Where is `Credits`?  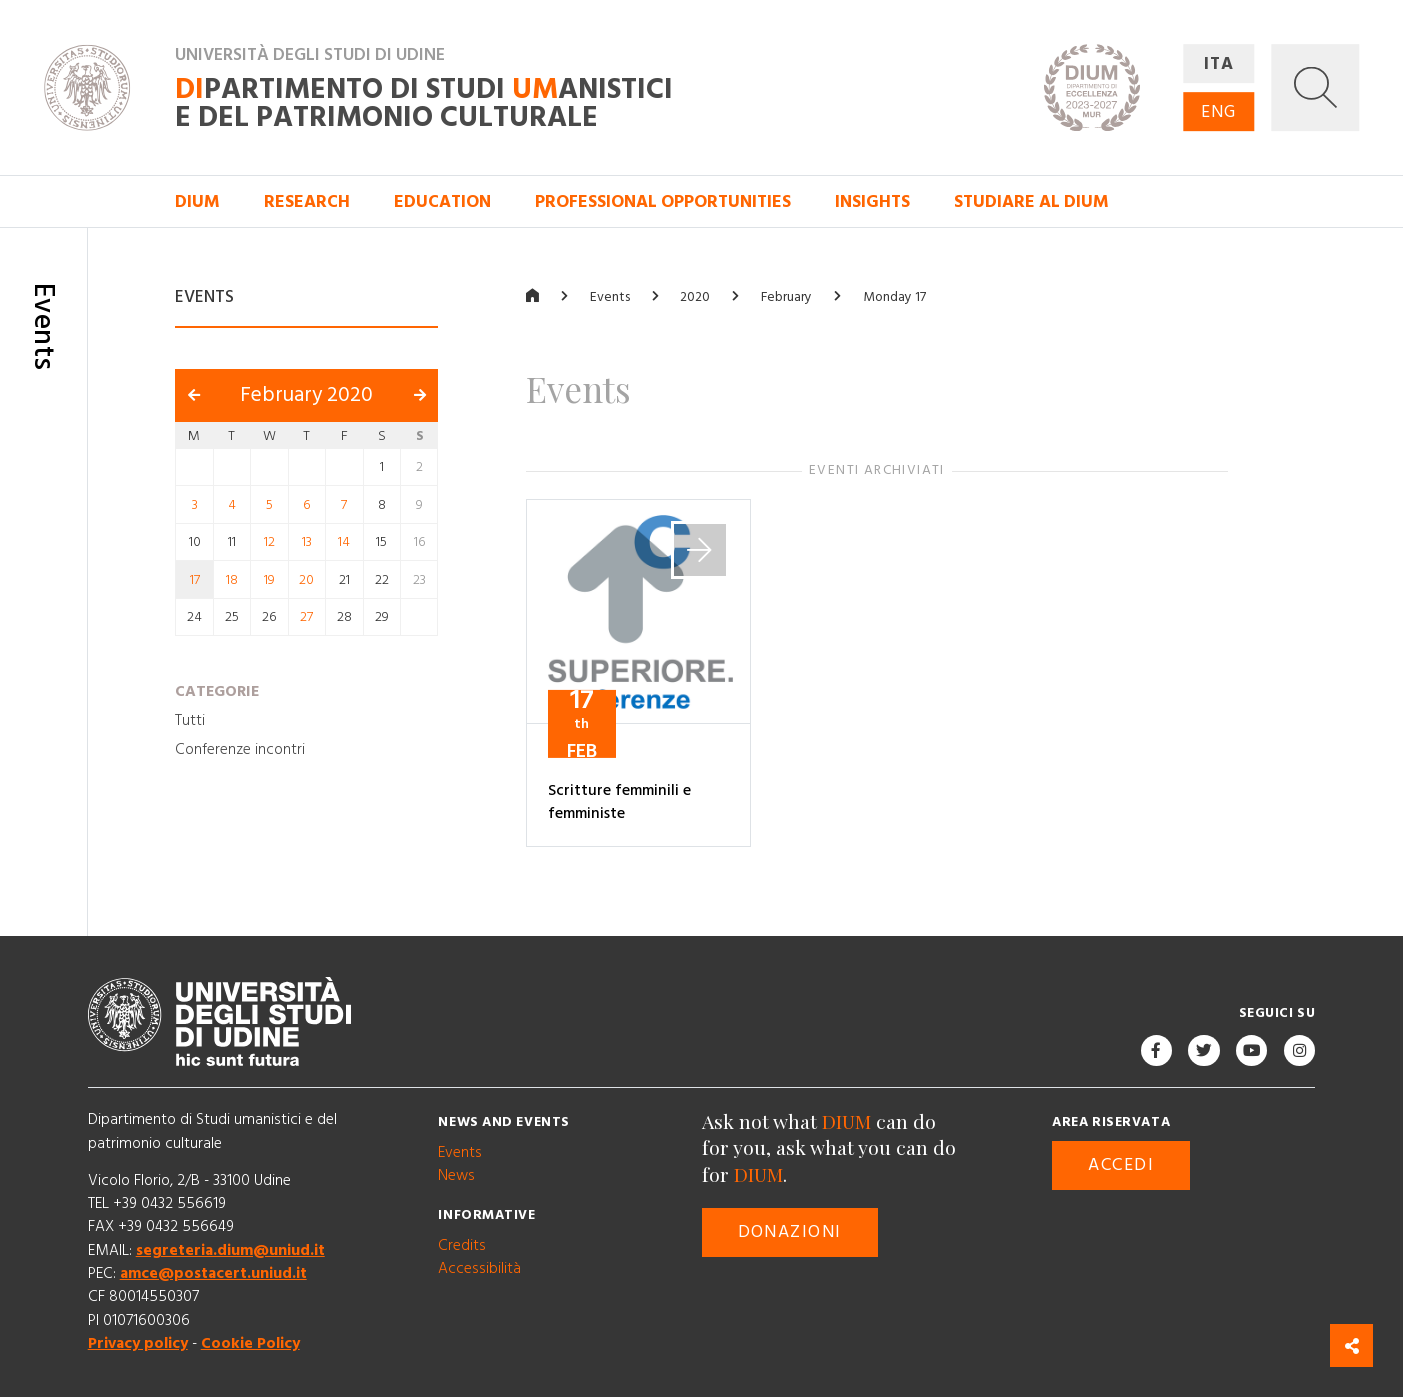
Credits is located at coordinates (462, 1245).